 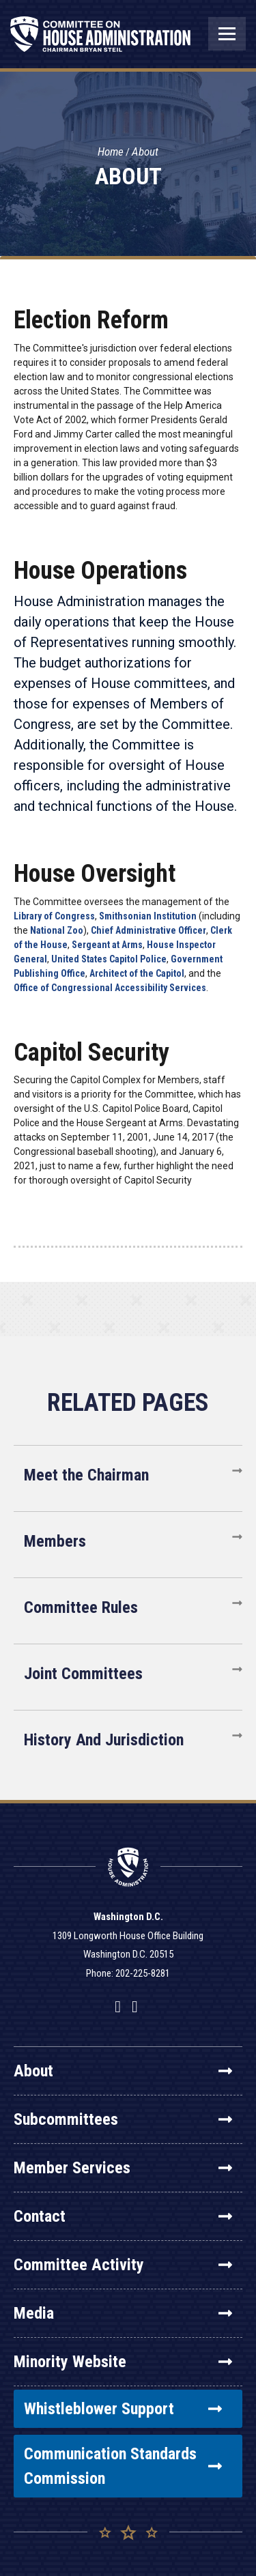 What do you see at coordinates (123, 2119) in the screenshot?
I see `Subcommittees` at bounding box center [123, 2119].